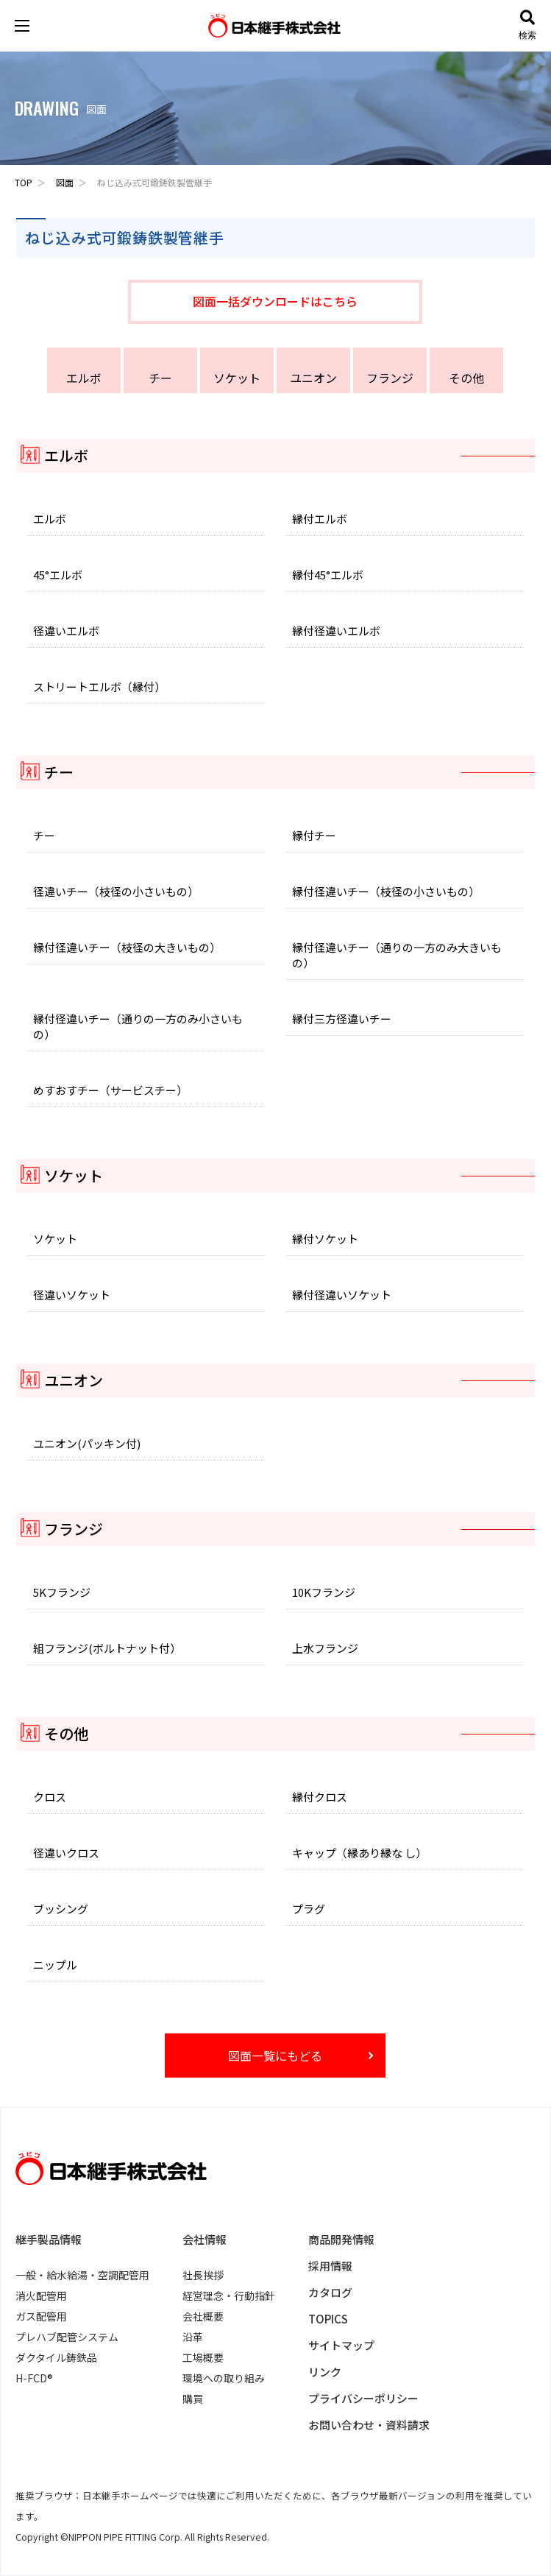 The height and width of the screenshot is (2576, 551). I want to click on 縁付径違いソケット, so click(341, 1294).